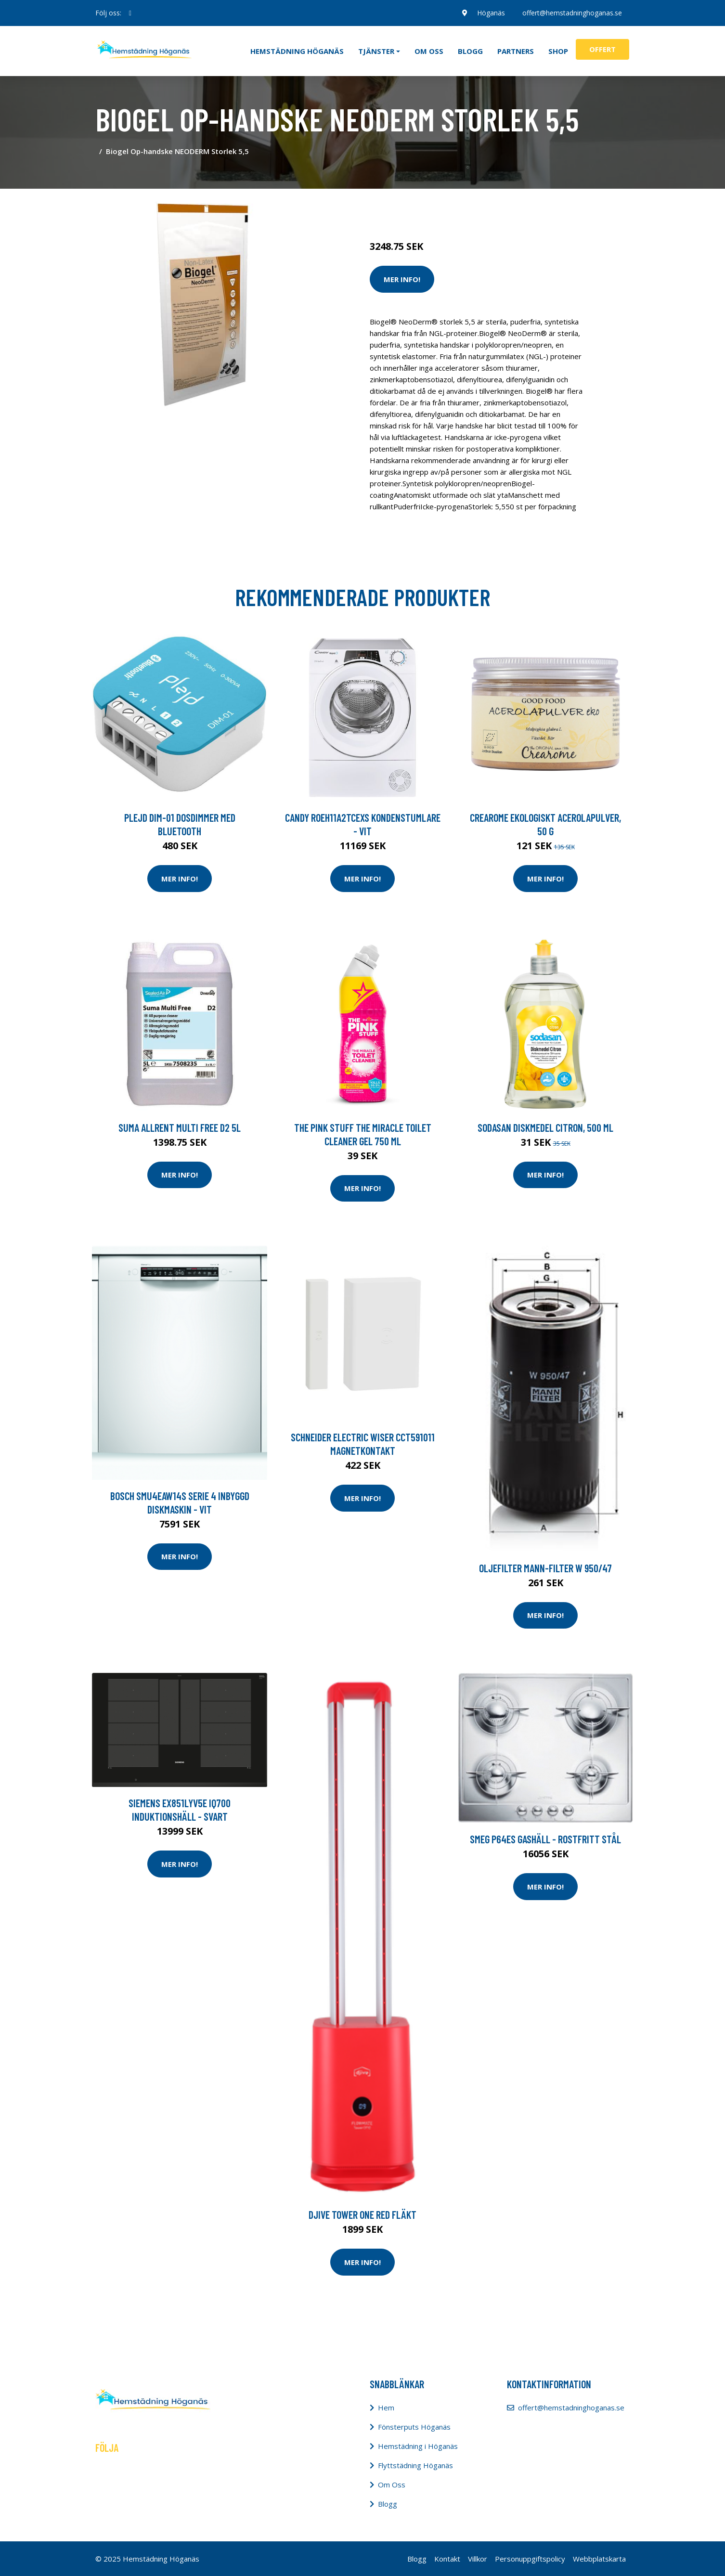 This screenshot has height=2576, width=725. What do you see at coordinates (491, 12) in the screenshot?
I see `Höganäs` at bounding box center [491, 12].